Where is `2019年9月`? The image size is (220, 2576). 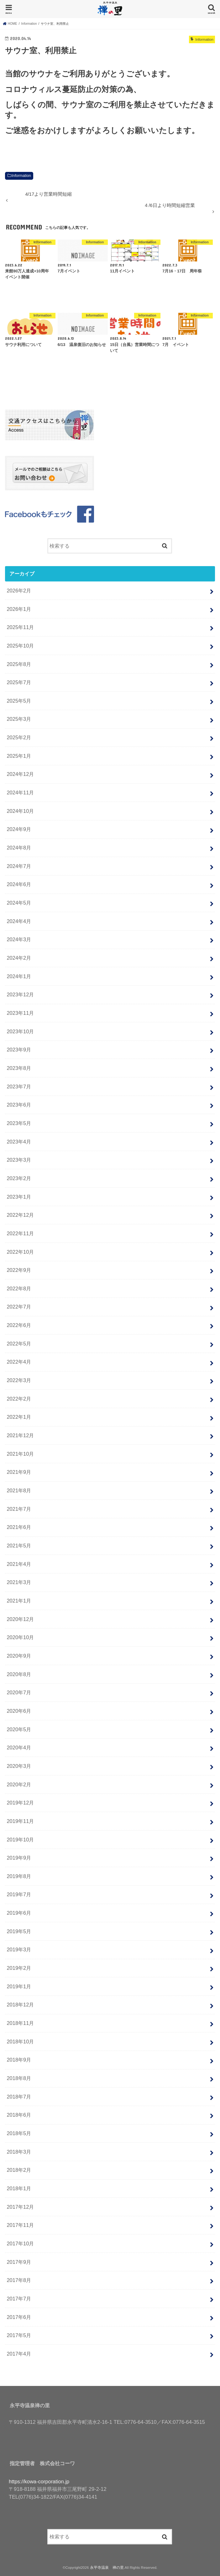 2019年9月 is located at coordinates (19, 1858).